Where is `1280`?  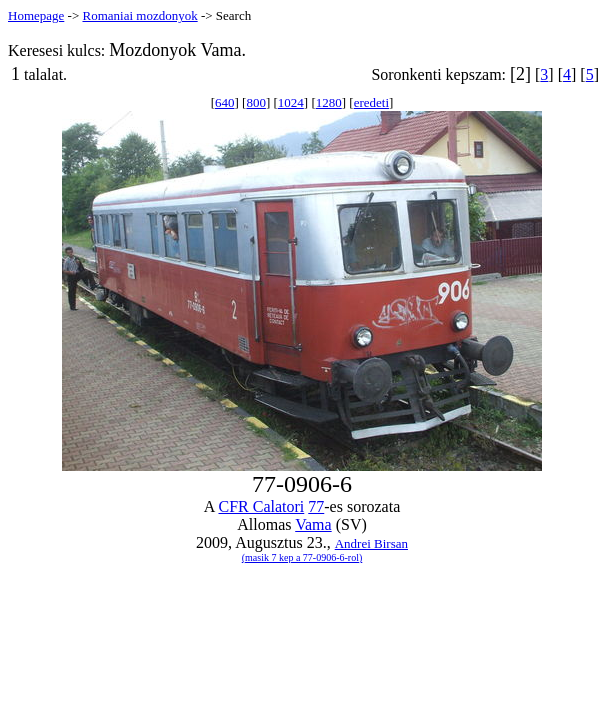
1280 is located at coordinates (329, 102).